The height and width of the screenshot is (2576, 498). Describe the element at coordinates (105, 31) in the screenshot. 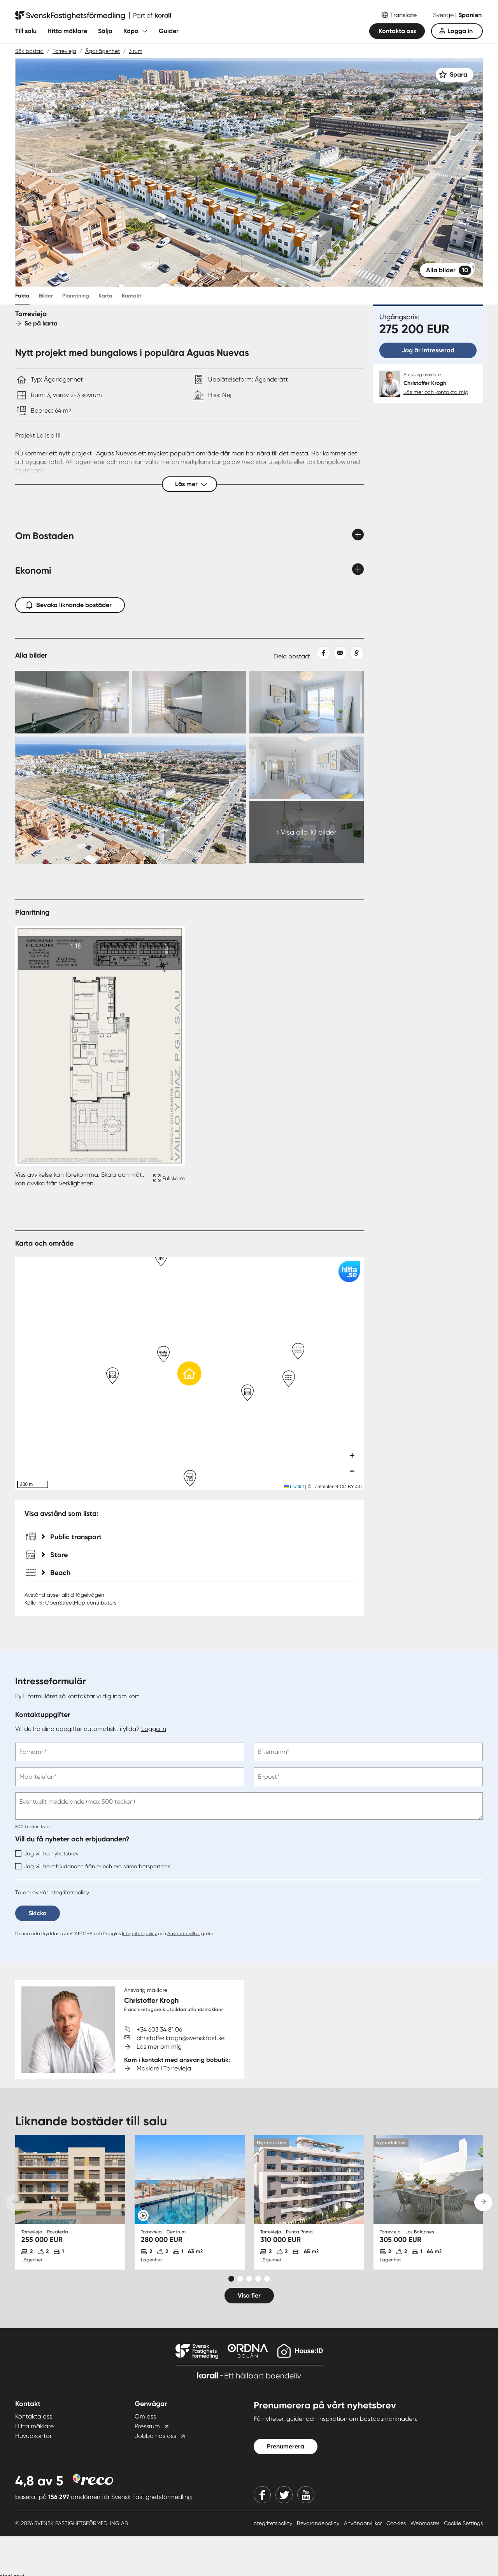

I see `Sälja` at that location.